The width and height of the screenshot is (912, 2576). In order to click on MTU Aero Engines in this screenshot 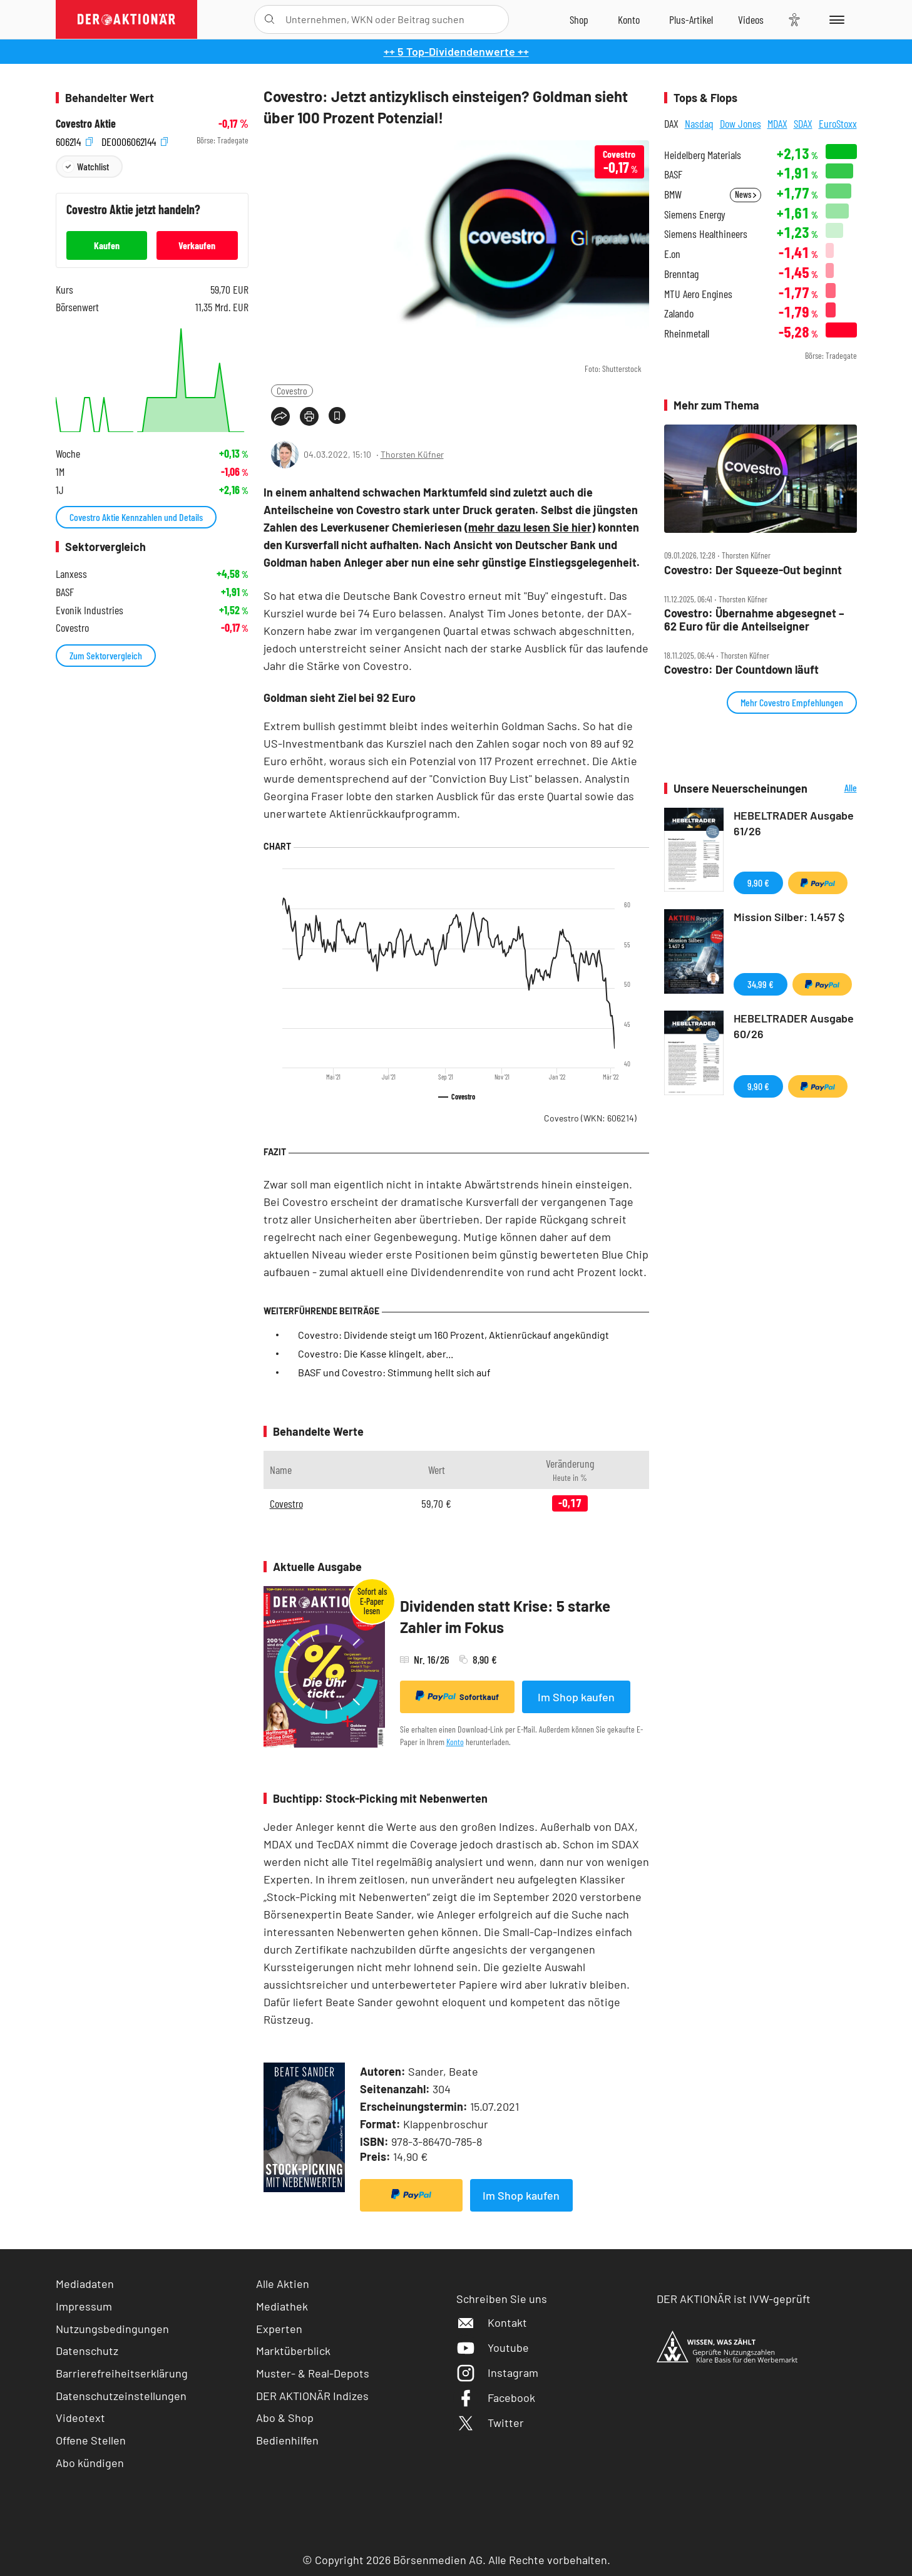, I will do `click(698, 294)`.